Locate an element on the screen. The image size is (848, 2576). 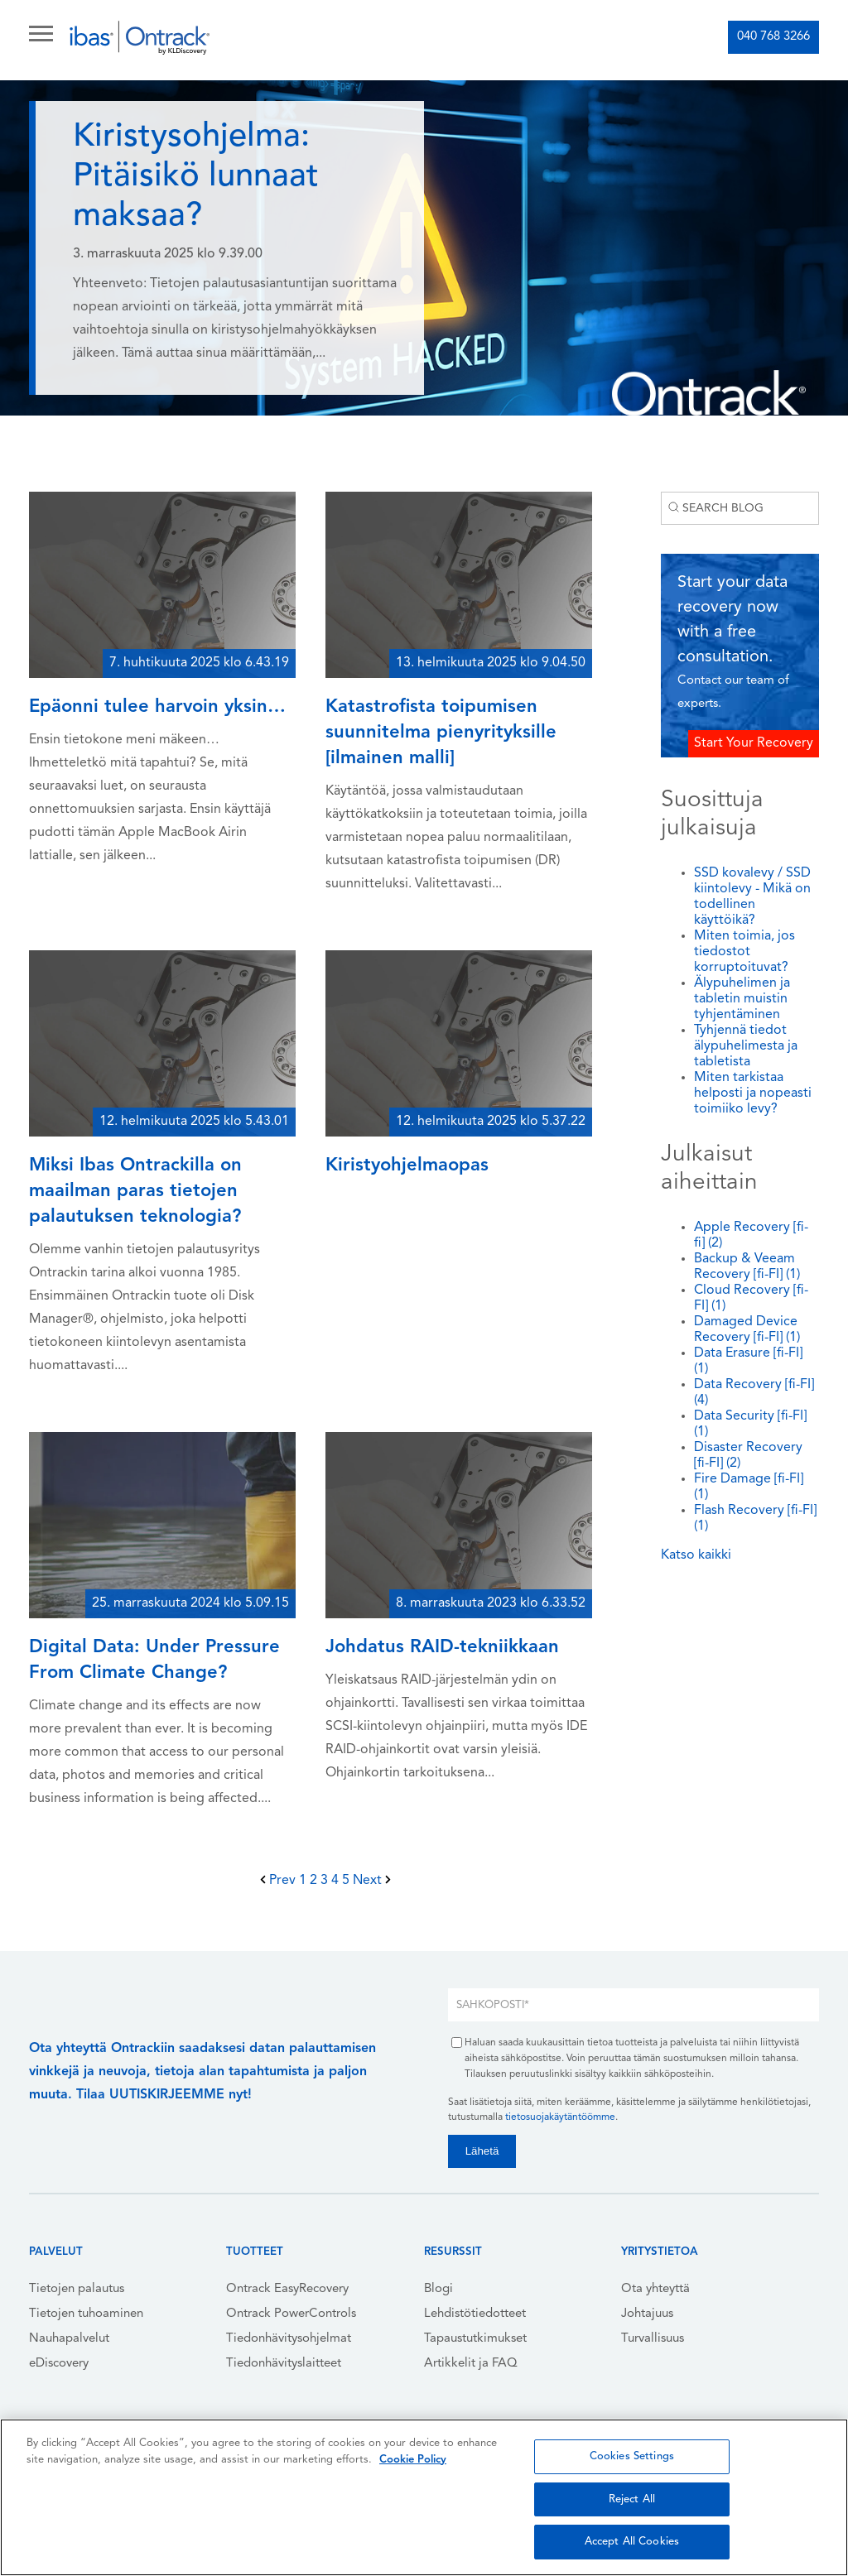
eDiscovery [menuitem] is located at coordinates (59, 2363).